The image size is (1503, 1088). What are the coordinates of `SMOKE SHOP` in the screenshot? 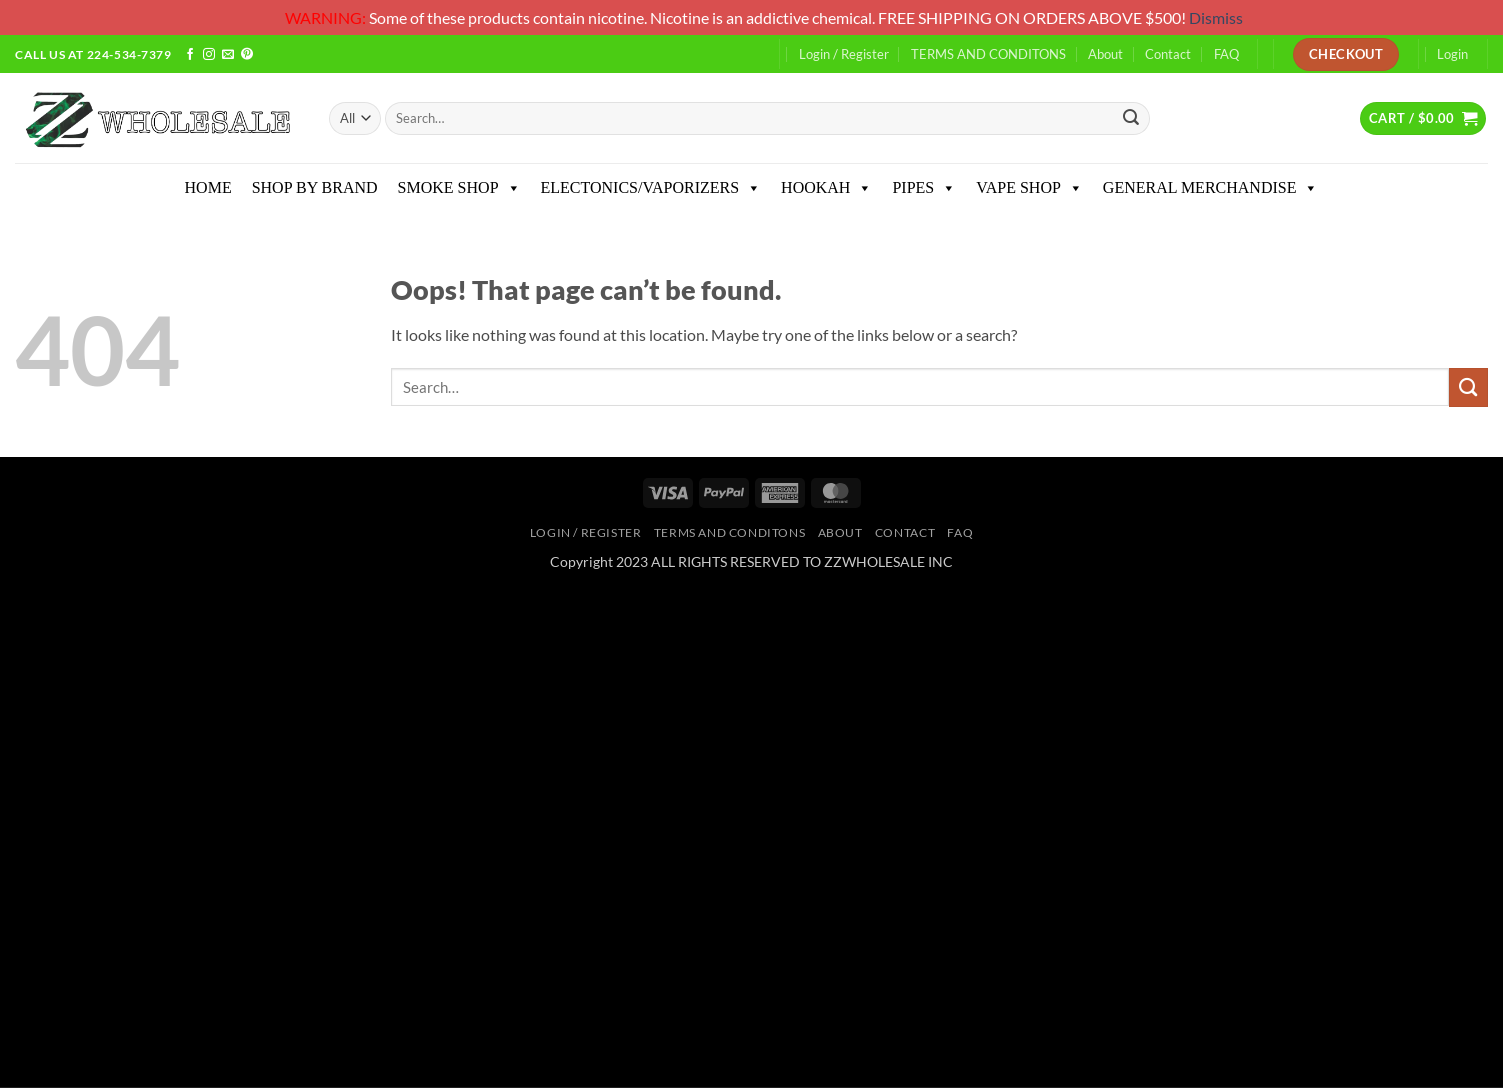 It's located at (459, 188).